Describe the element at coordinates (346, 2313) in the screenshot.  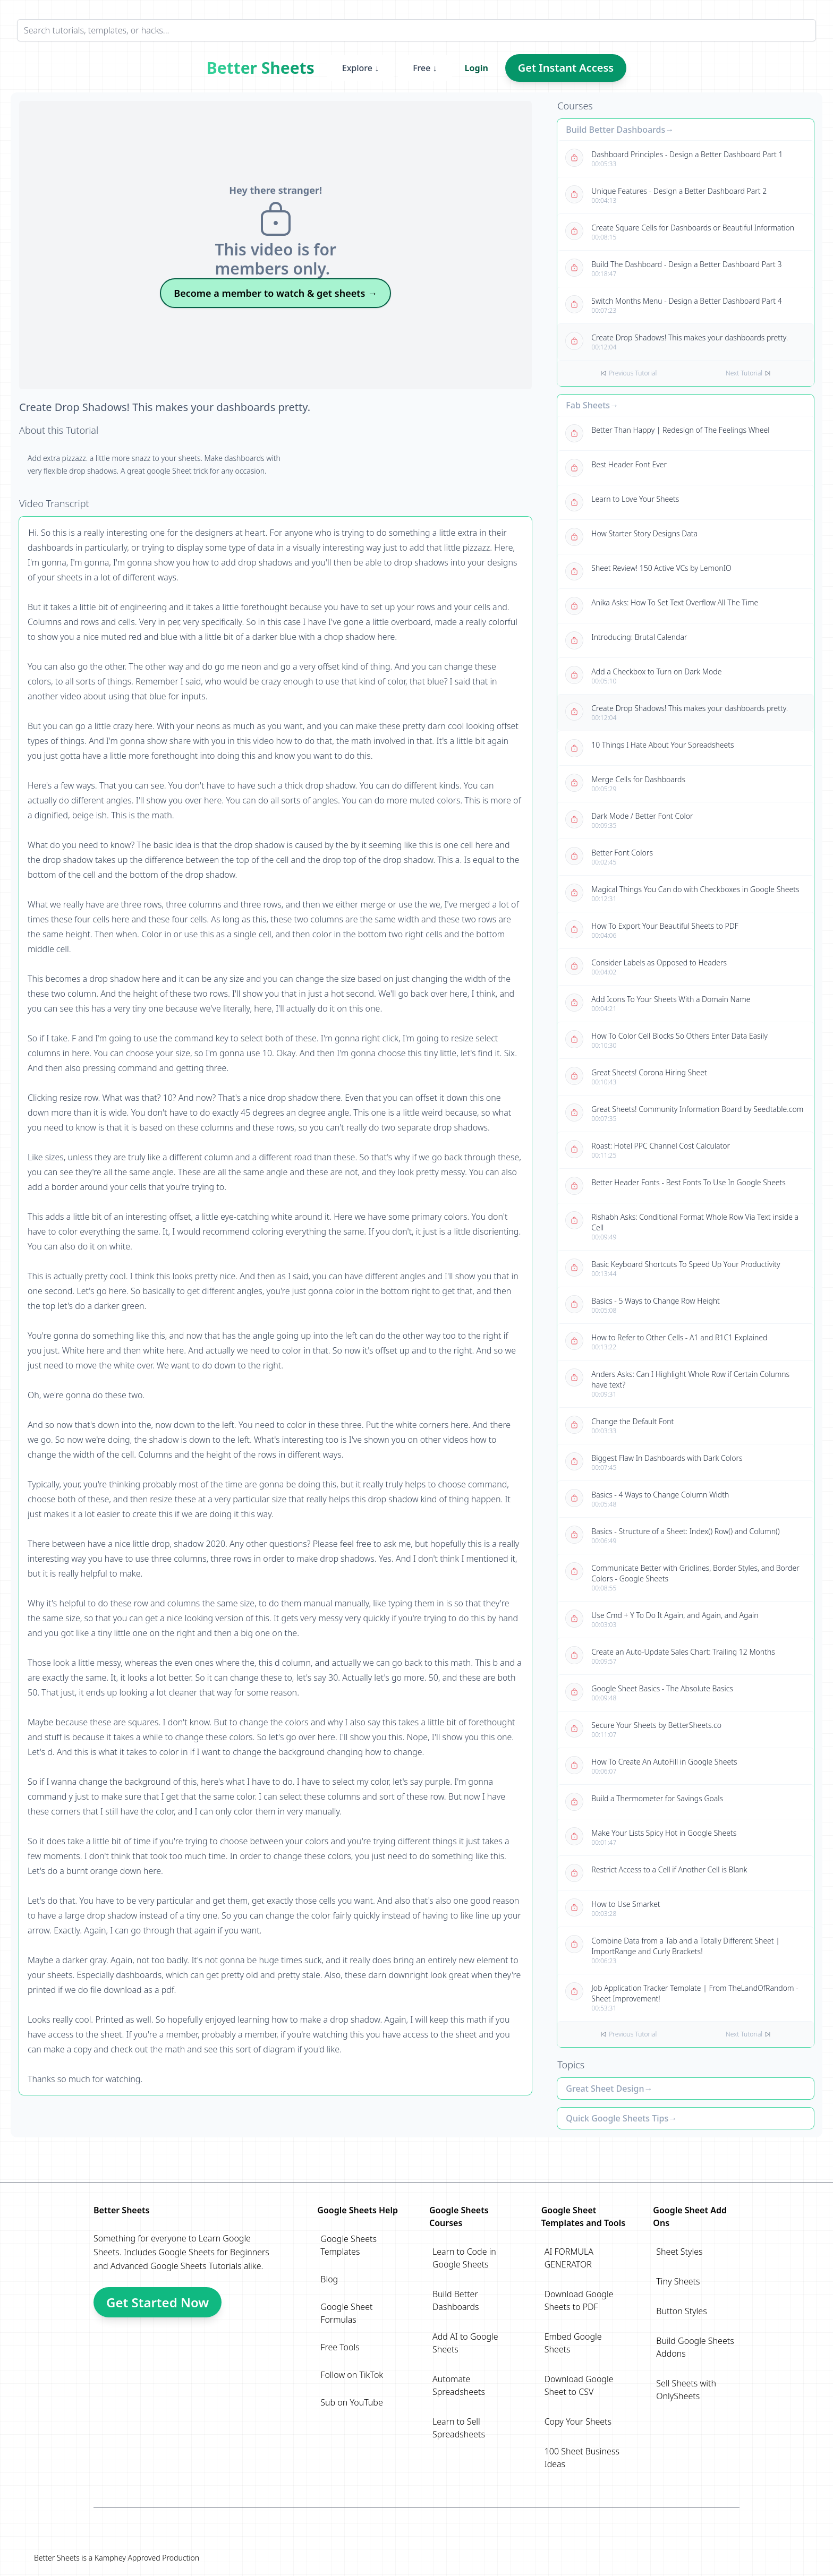
I see `Google Sheet Formulas` at that location.